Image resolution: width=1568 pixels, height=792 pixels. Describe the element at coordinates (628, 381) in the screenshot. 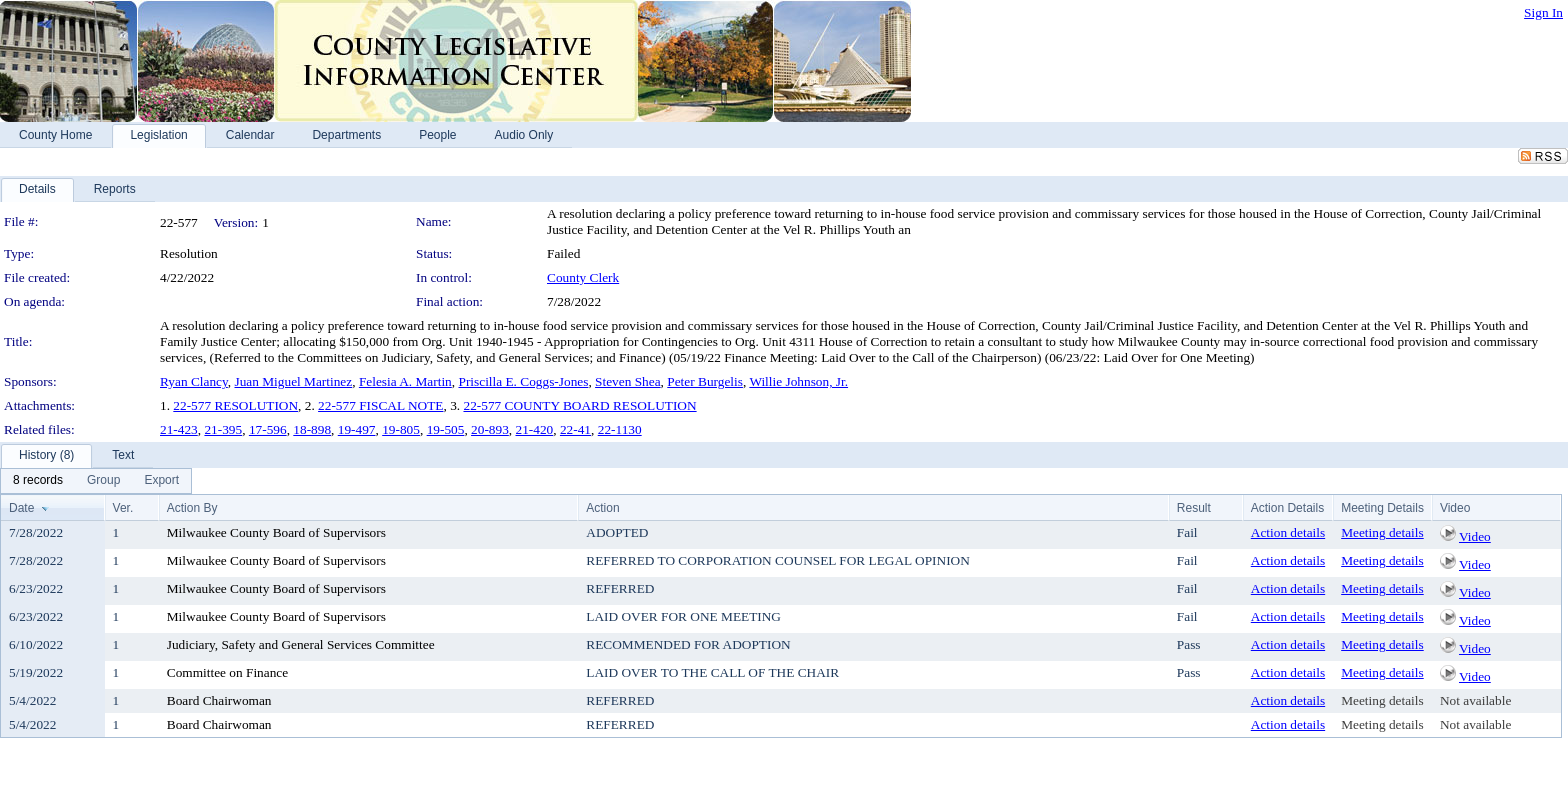

I see `Steven Shea` at that location.